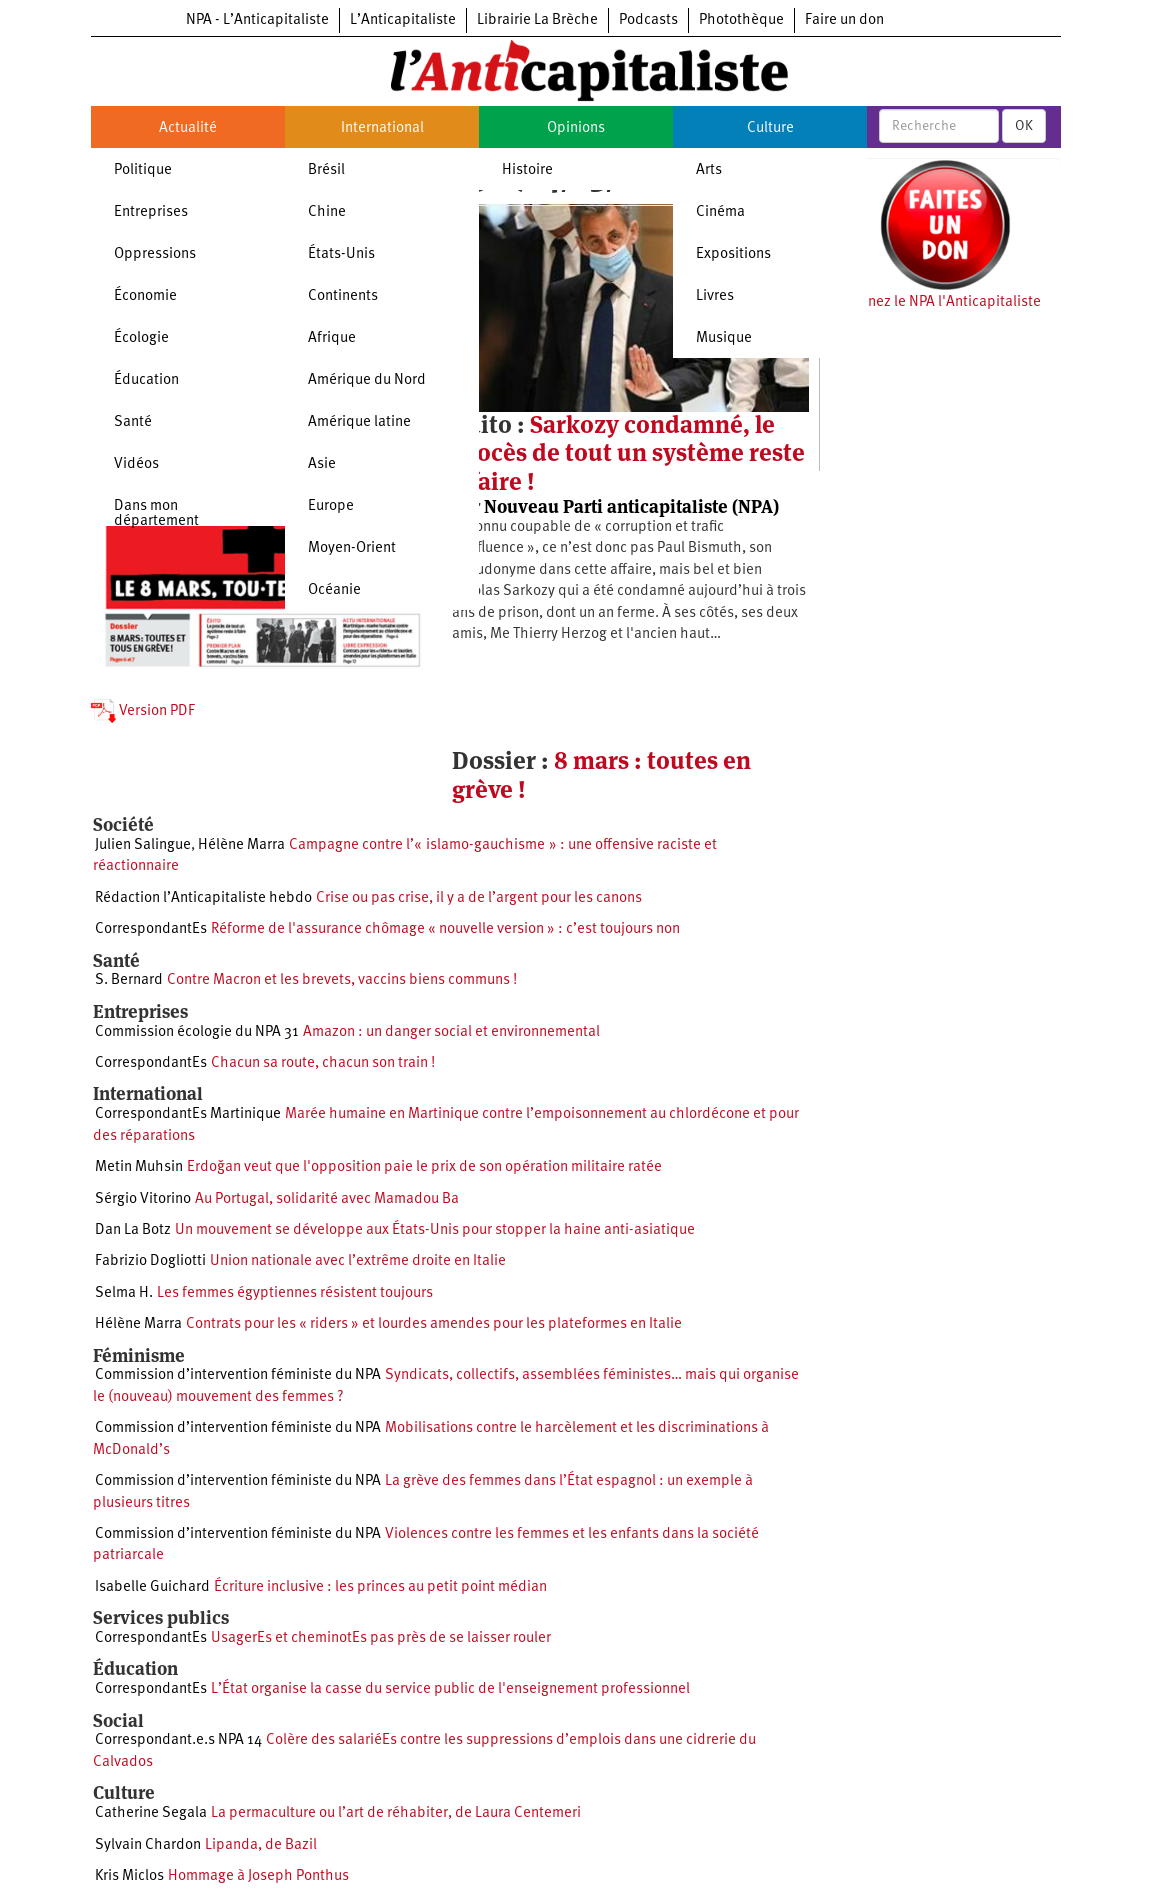 Image resolution: width=1152 pixels, height=1897 pixels. I want to click on Écriture inclusive : les princes au petit point médian, so click(380, 1587).